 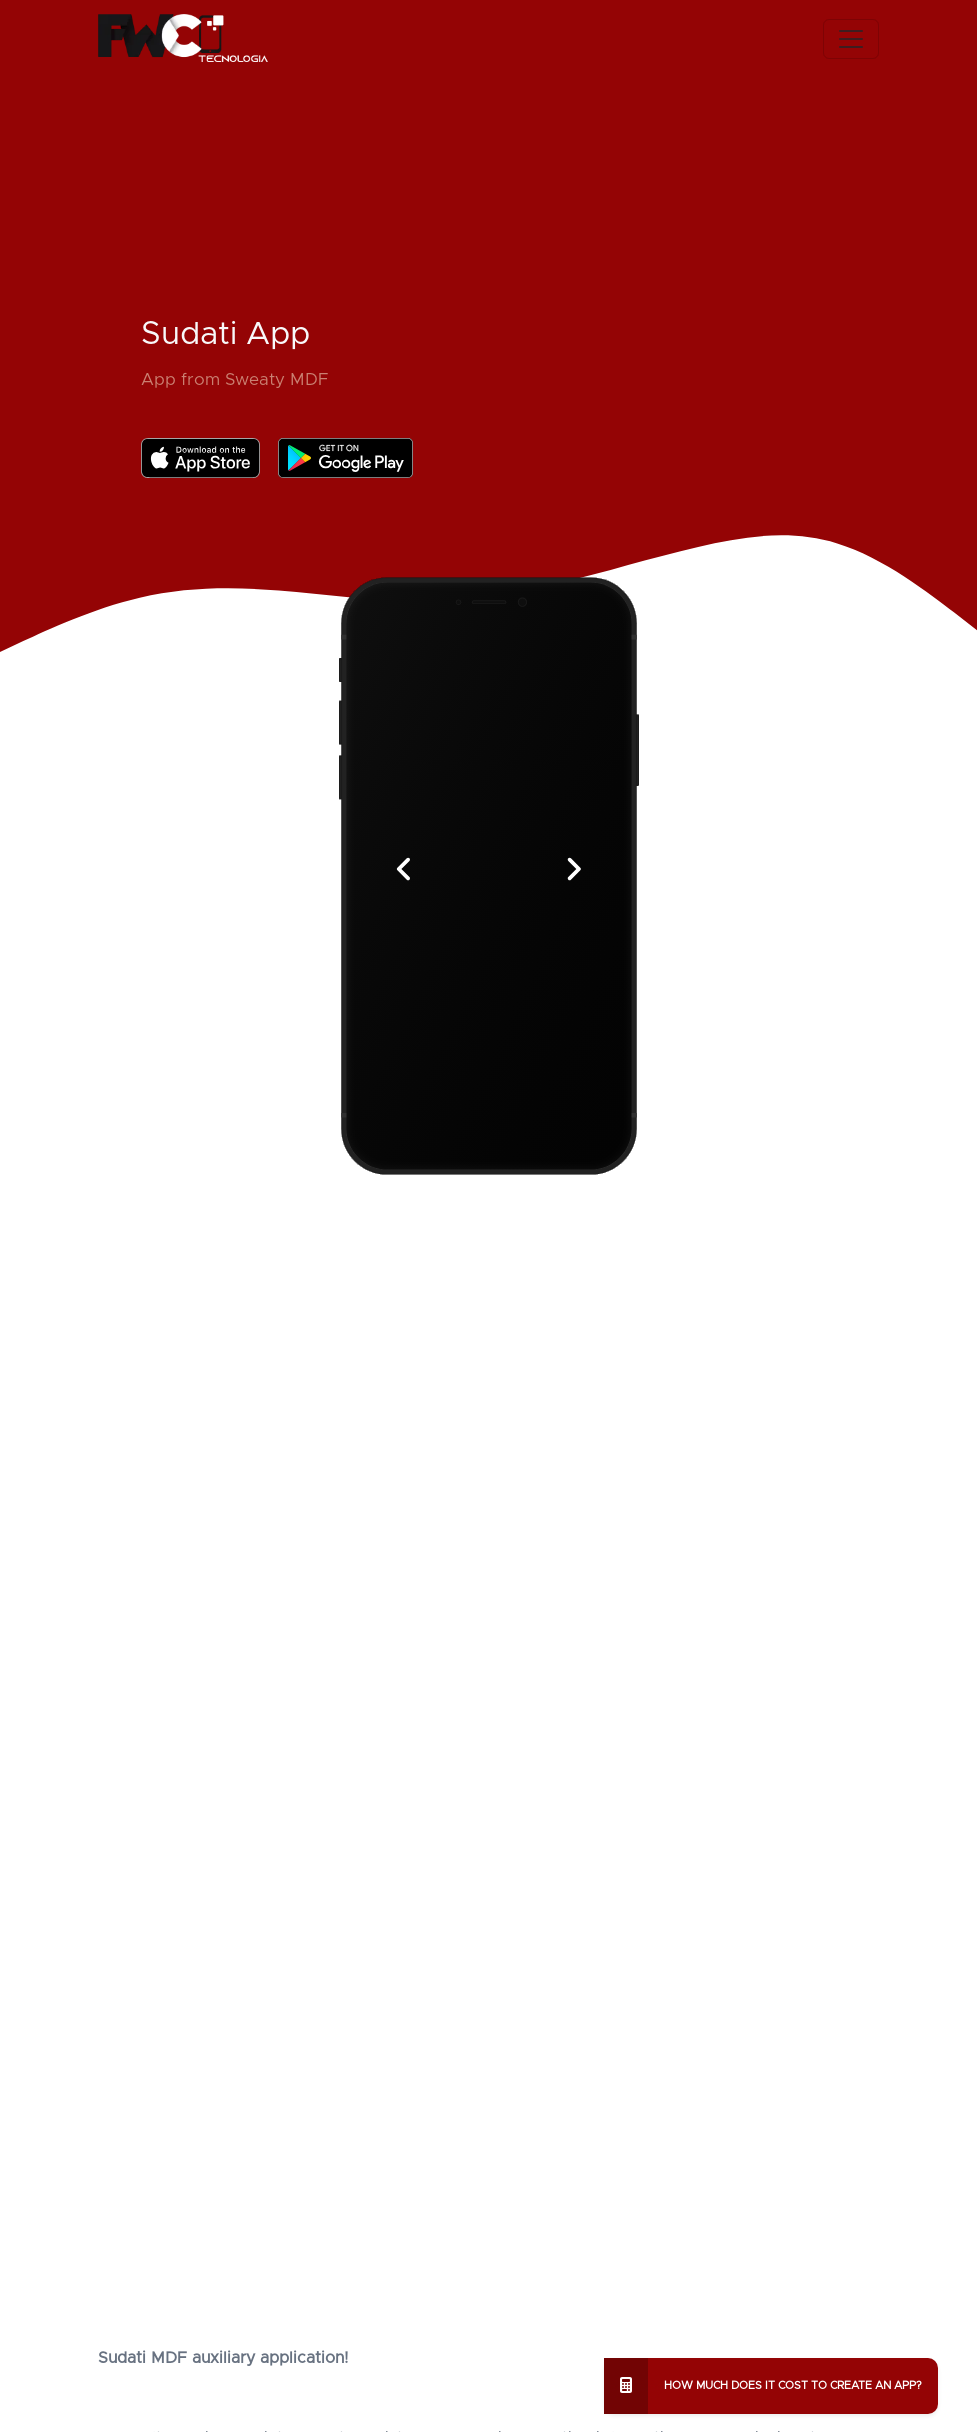 What do you see at coordinates (851, 39) in the screenshot?
I see `[Toggle navigation]` at bounding box center [851, 39].